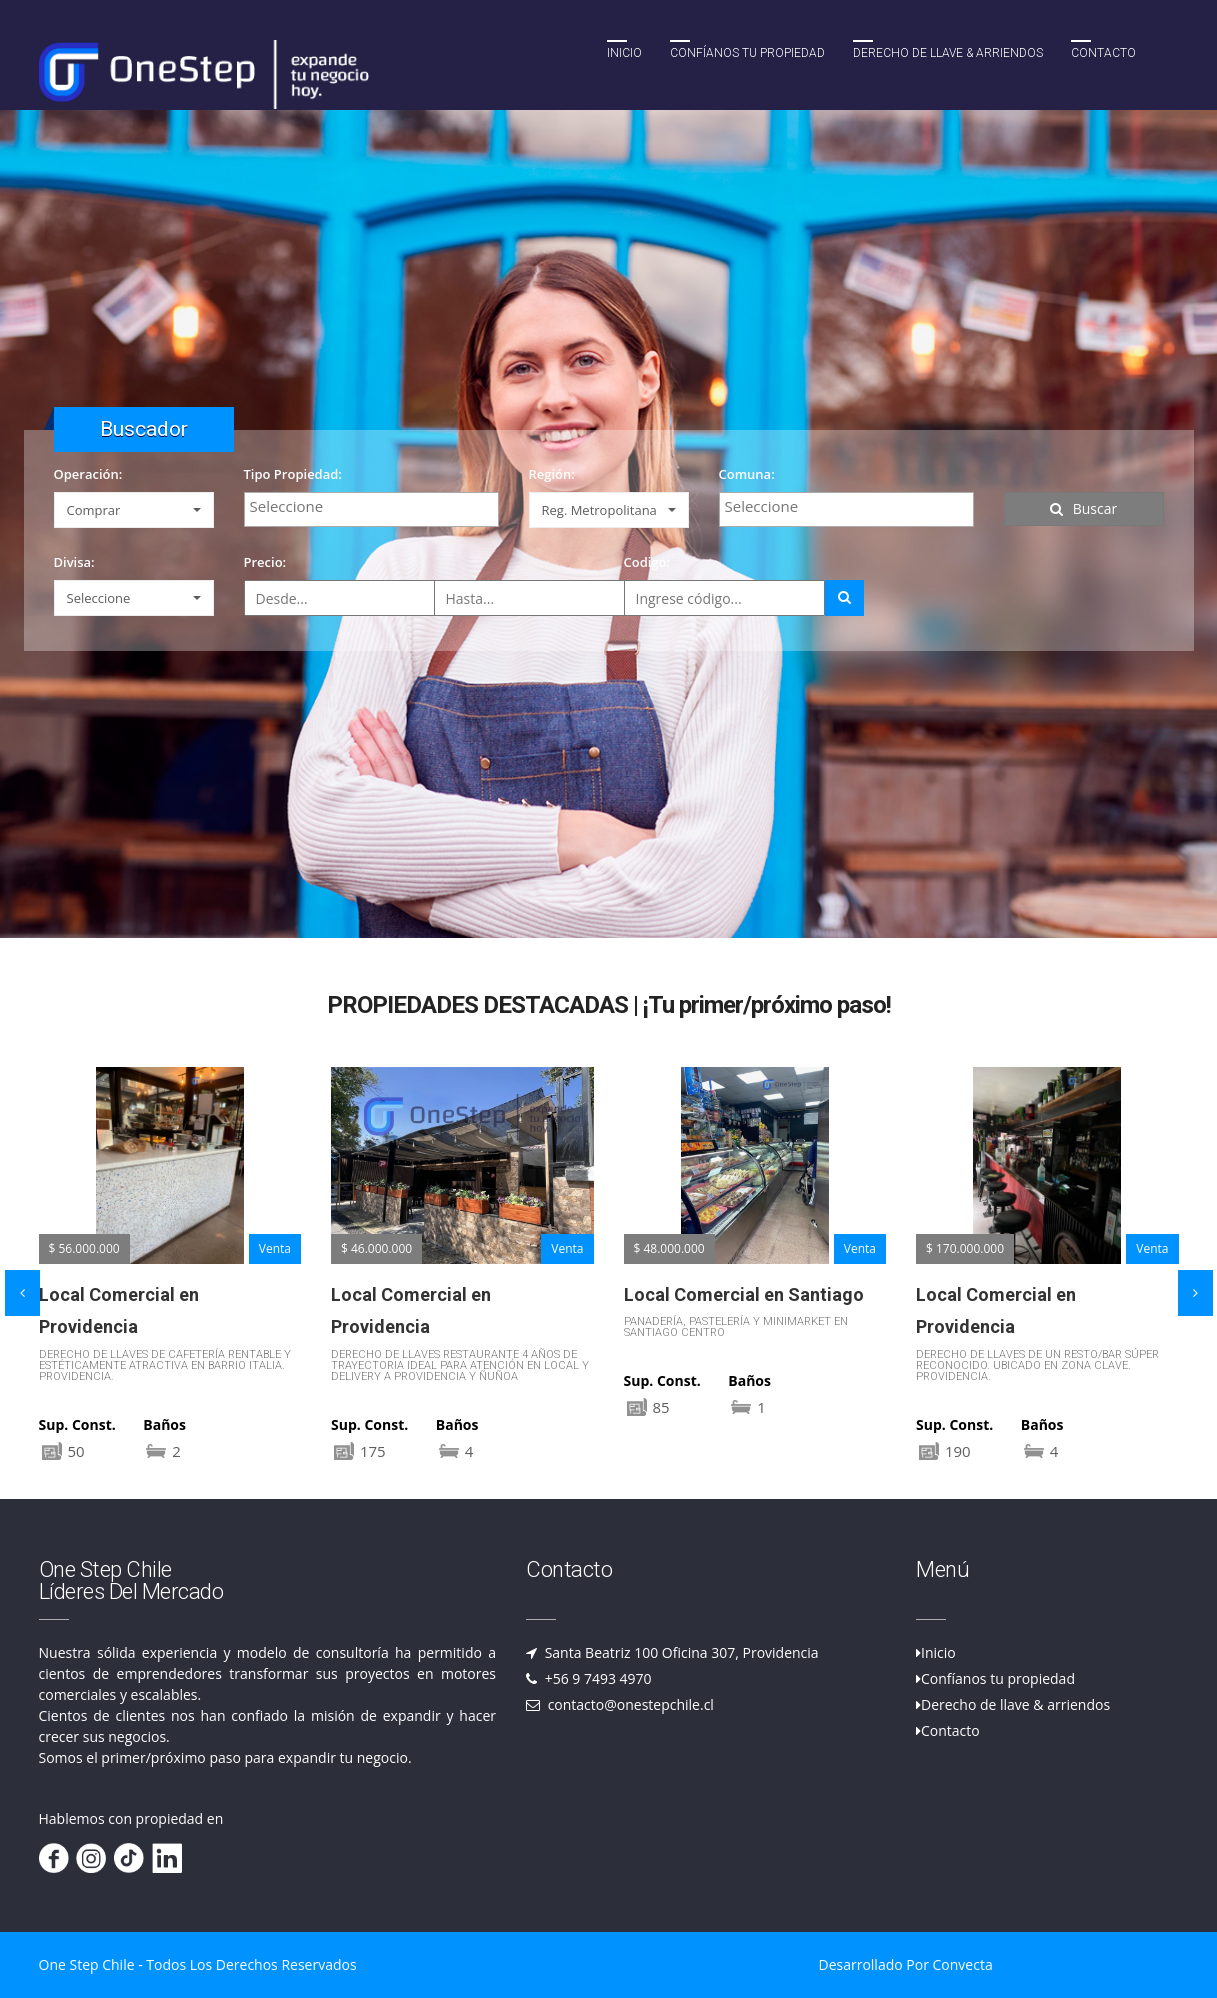  Describe the element at coordinates (596, 1678) in the screenshot. I see `+56 9 7493 4970` at that location.